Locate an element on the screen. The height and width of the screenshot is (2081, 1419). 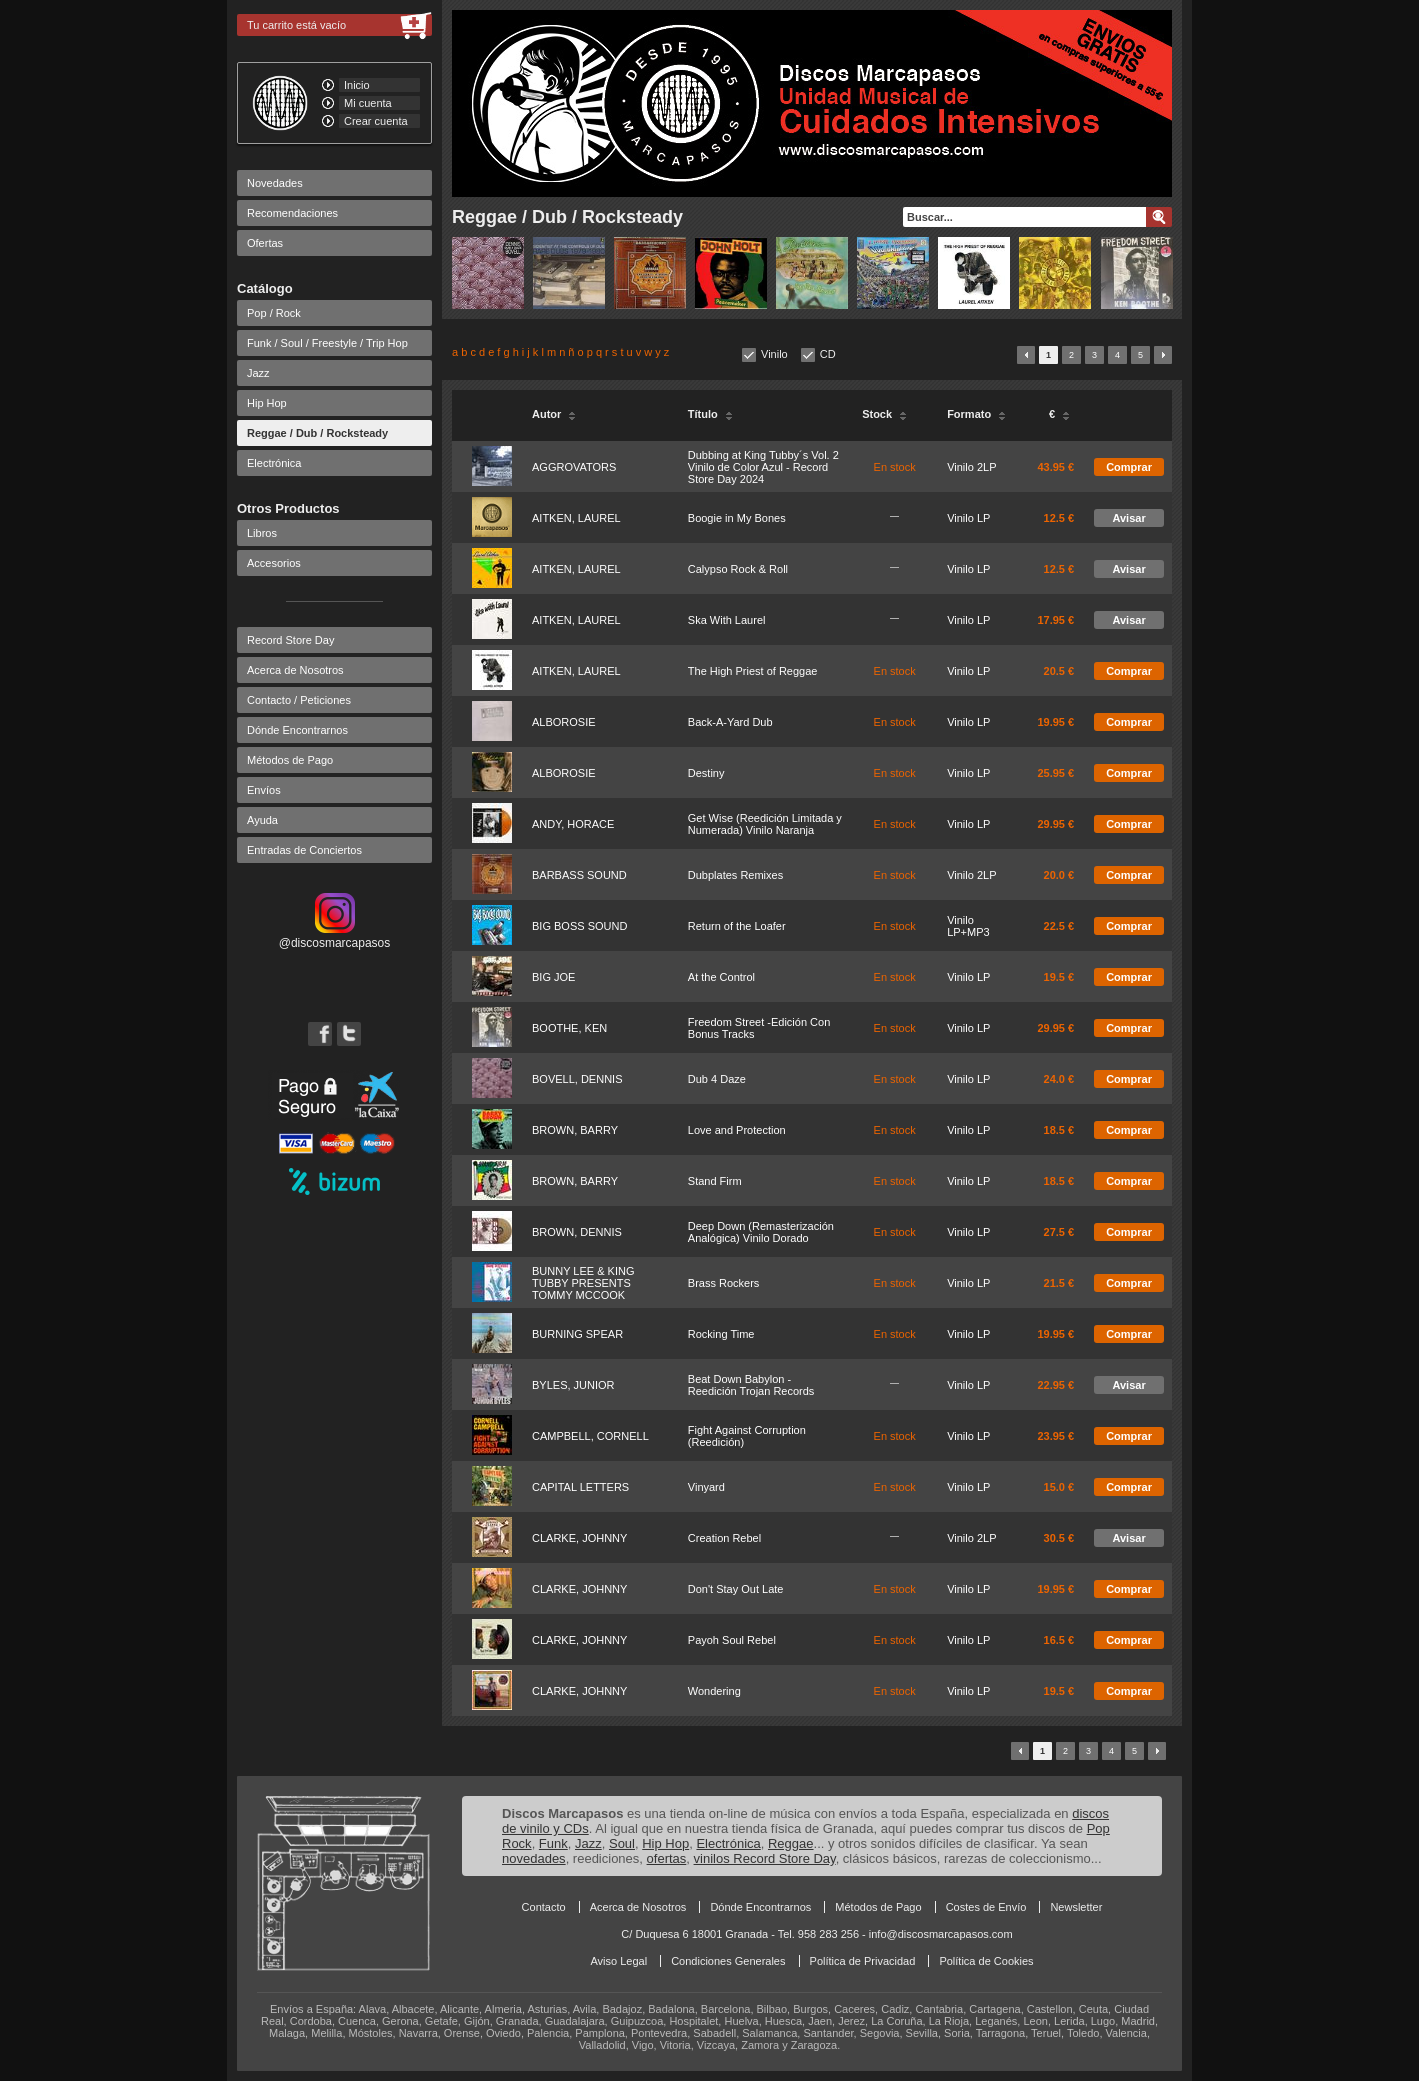
Vinilo is located at coordinates (774, 354).